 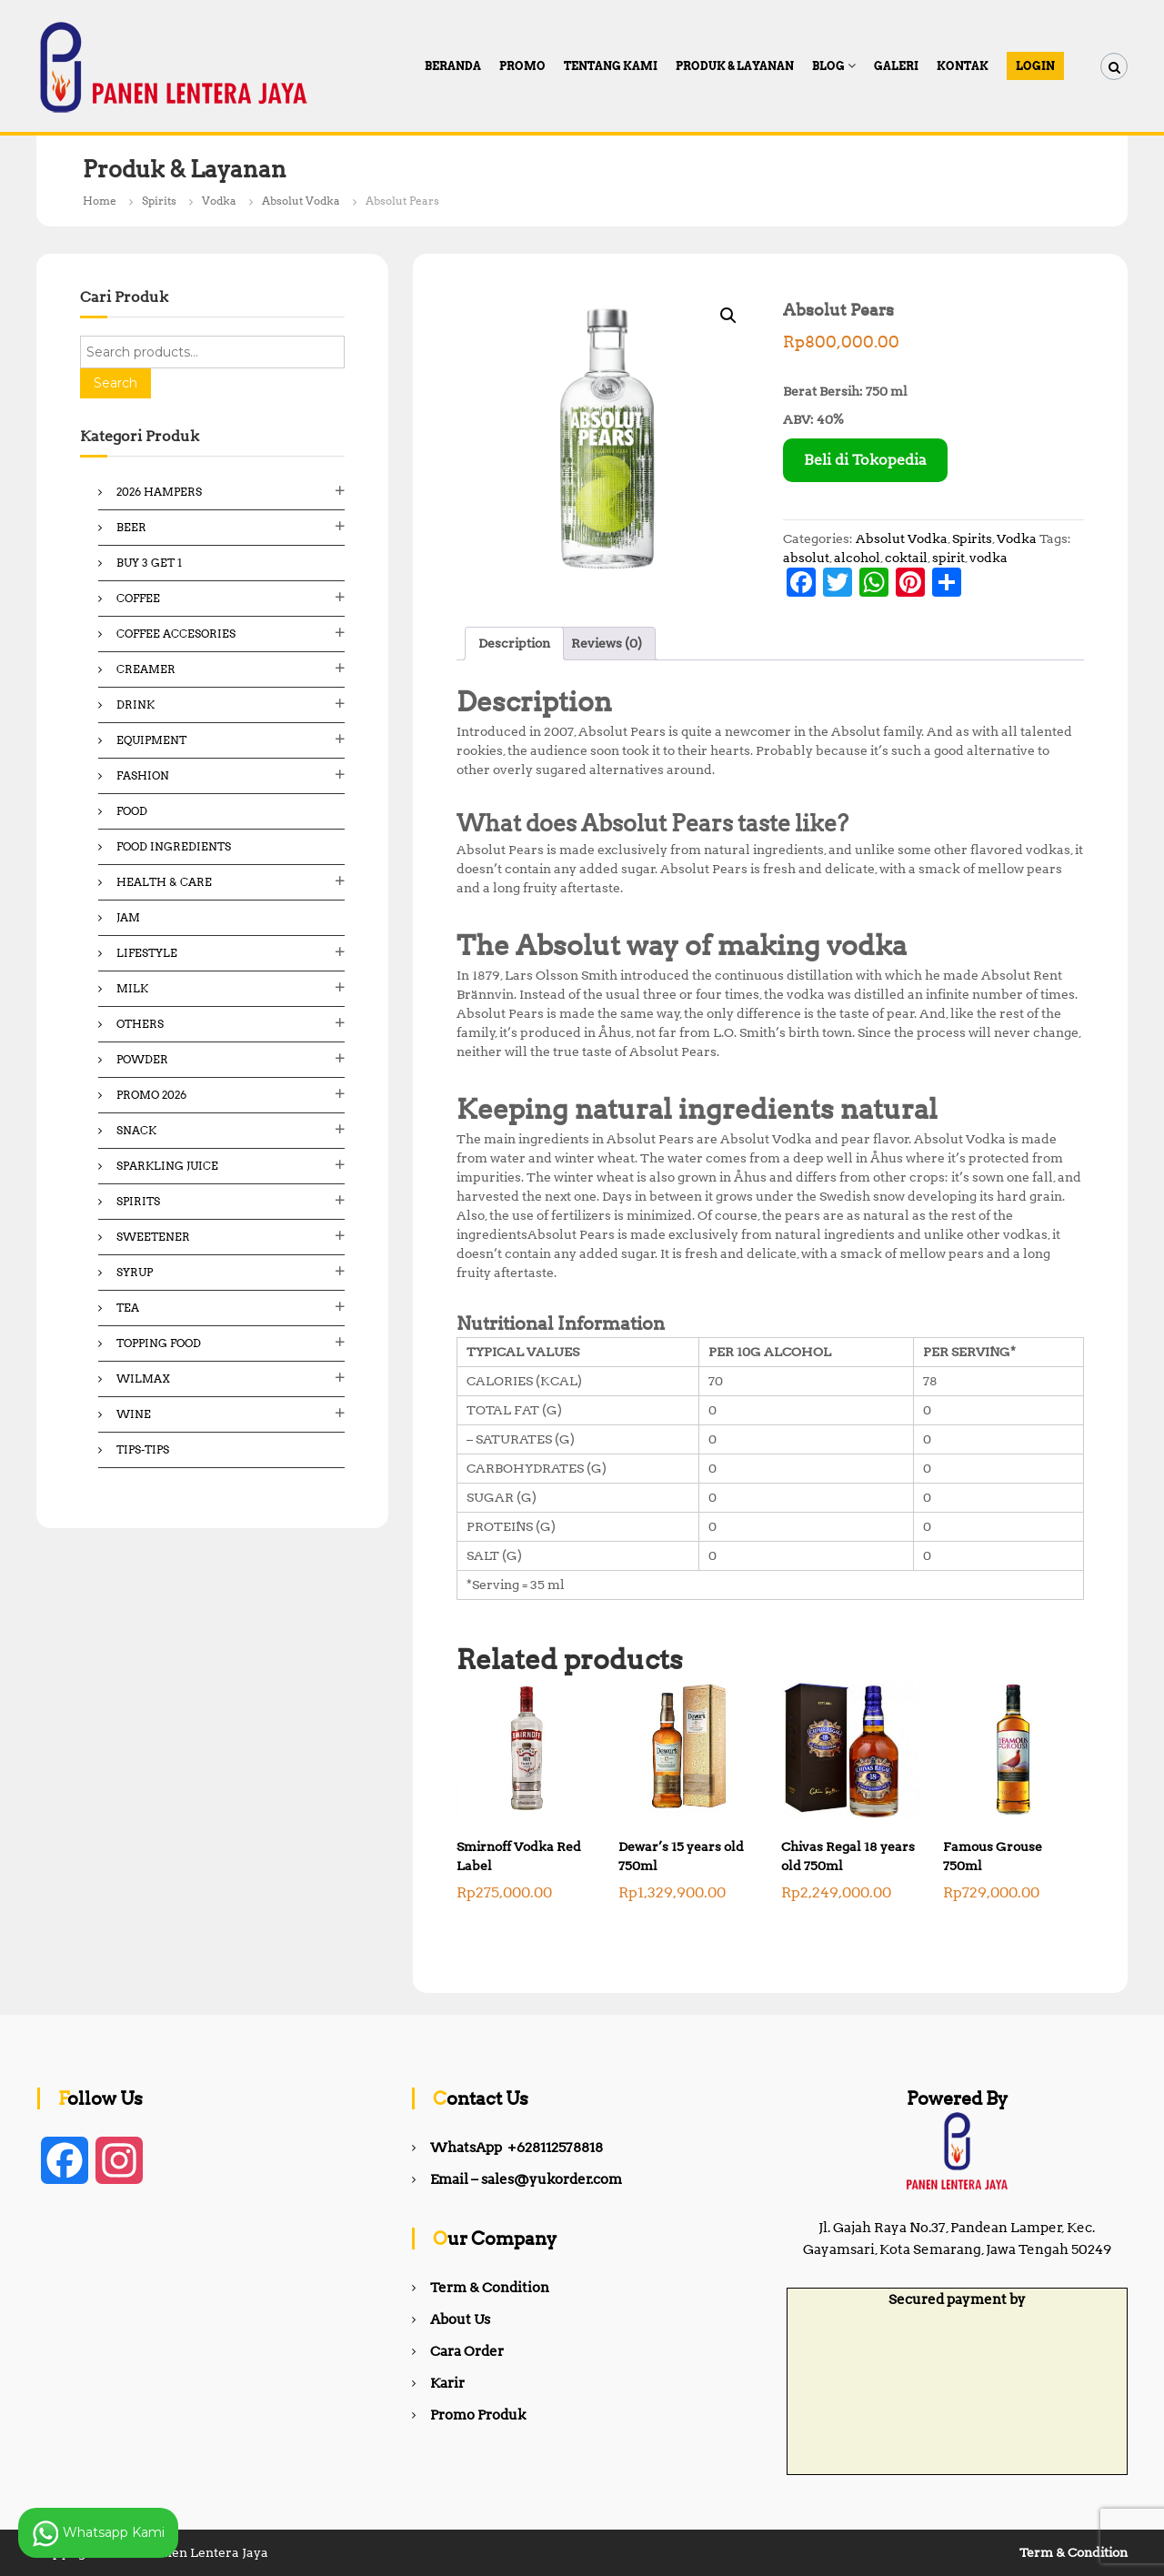 I want to click on Cara Order, so click(x=467, y=2351).